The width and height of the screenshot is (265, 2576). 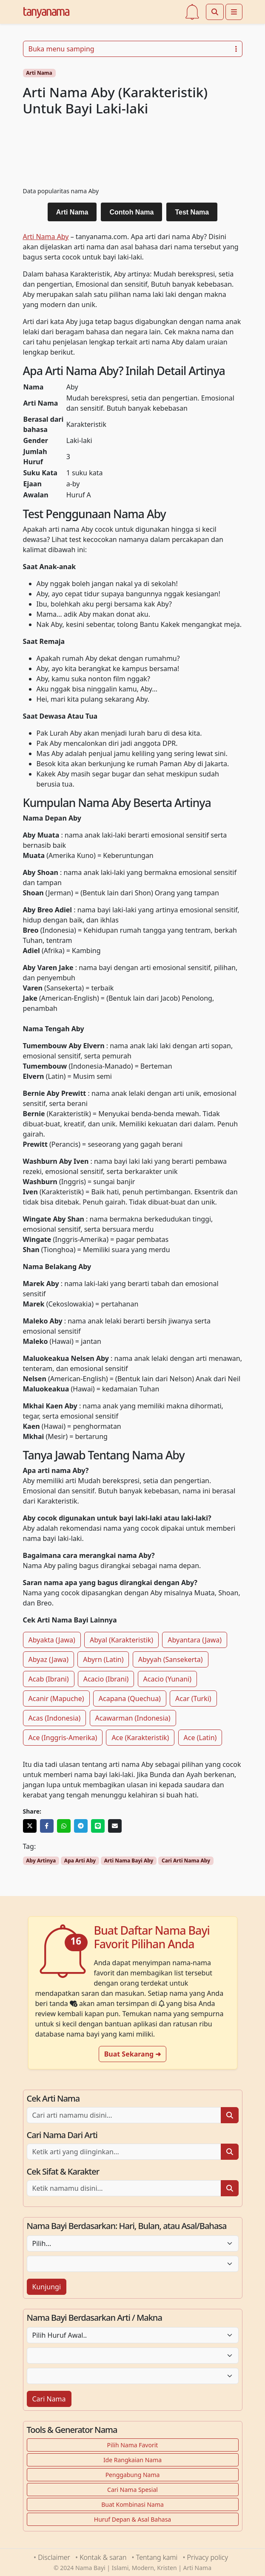 I want to click on Ace (Karakteristik), so click(x=140, y=1737).